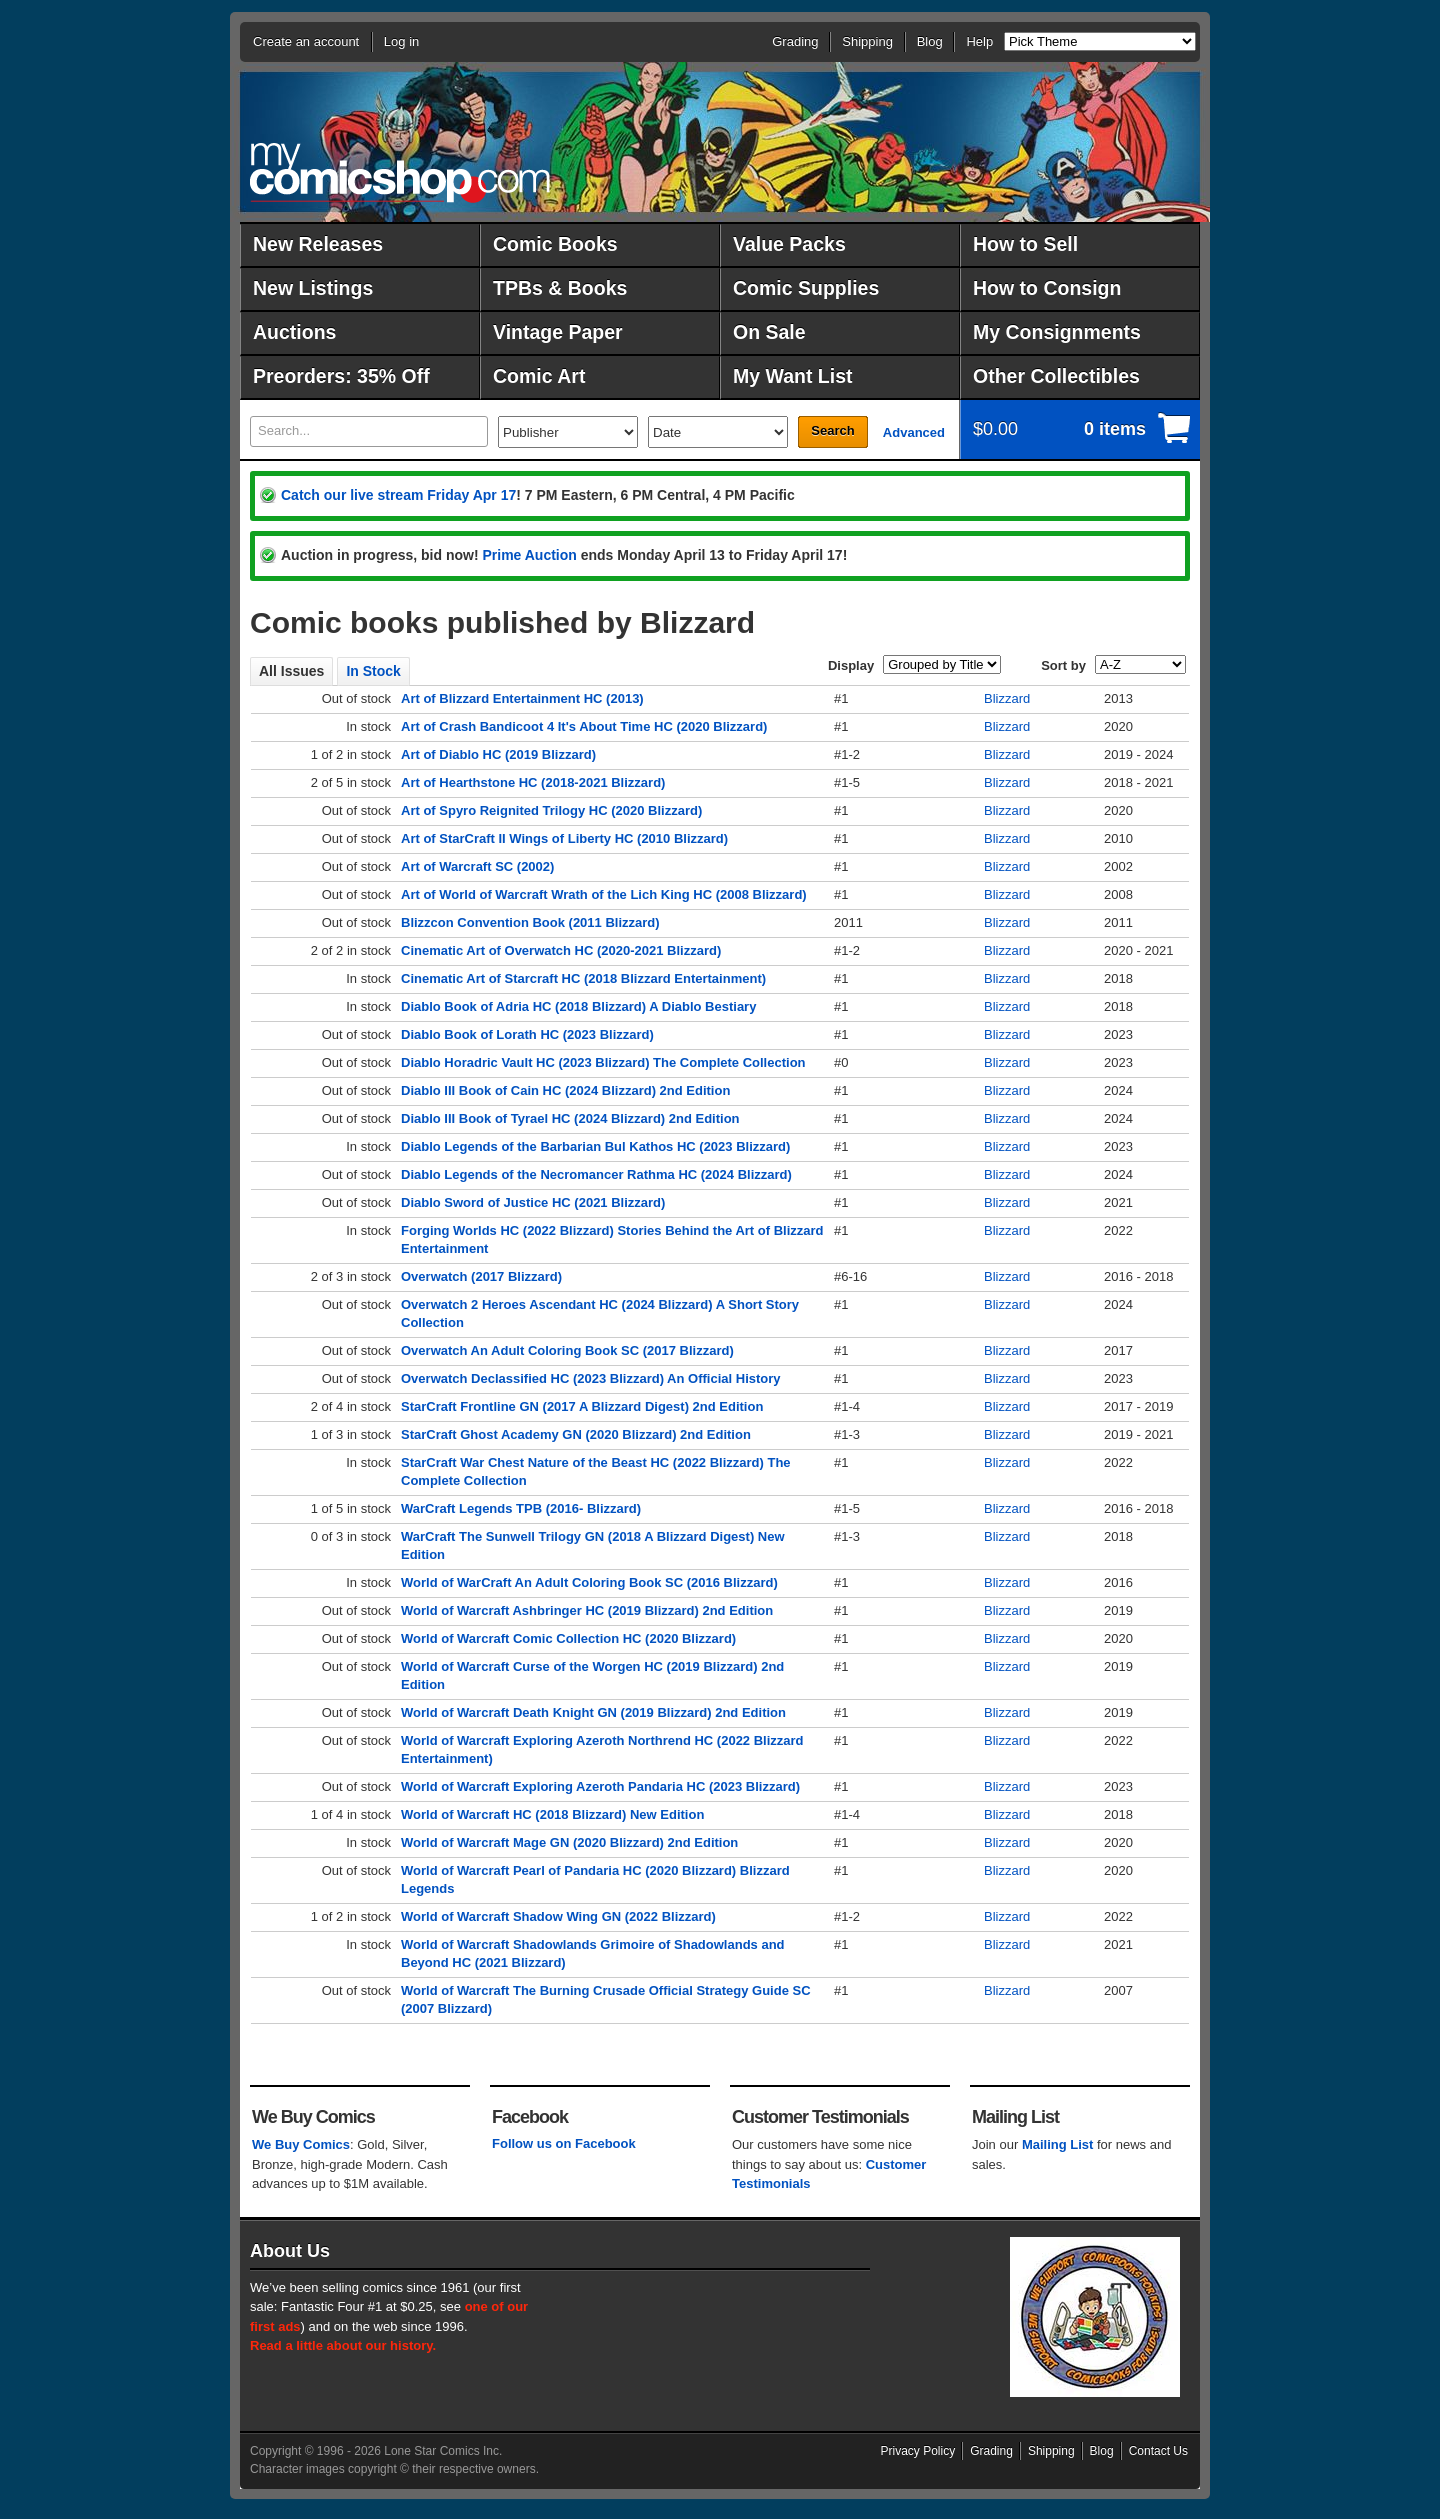 The height and width of the screenshot is (2519, 1440). What do you see at coordinates (793, 376) in the screenshot?
I see `My Want List` at bounding box center [793, 376].